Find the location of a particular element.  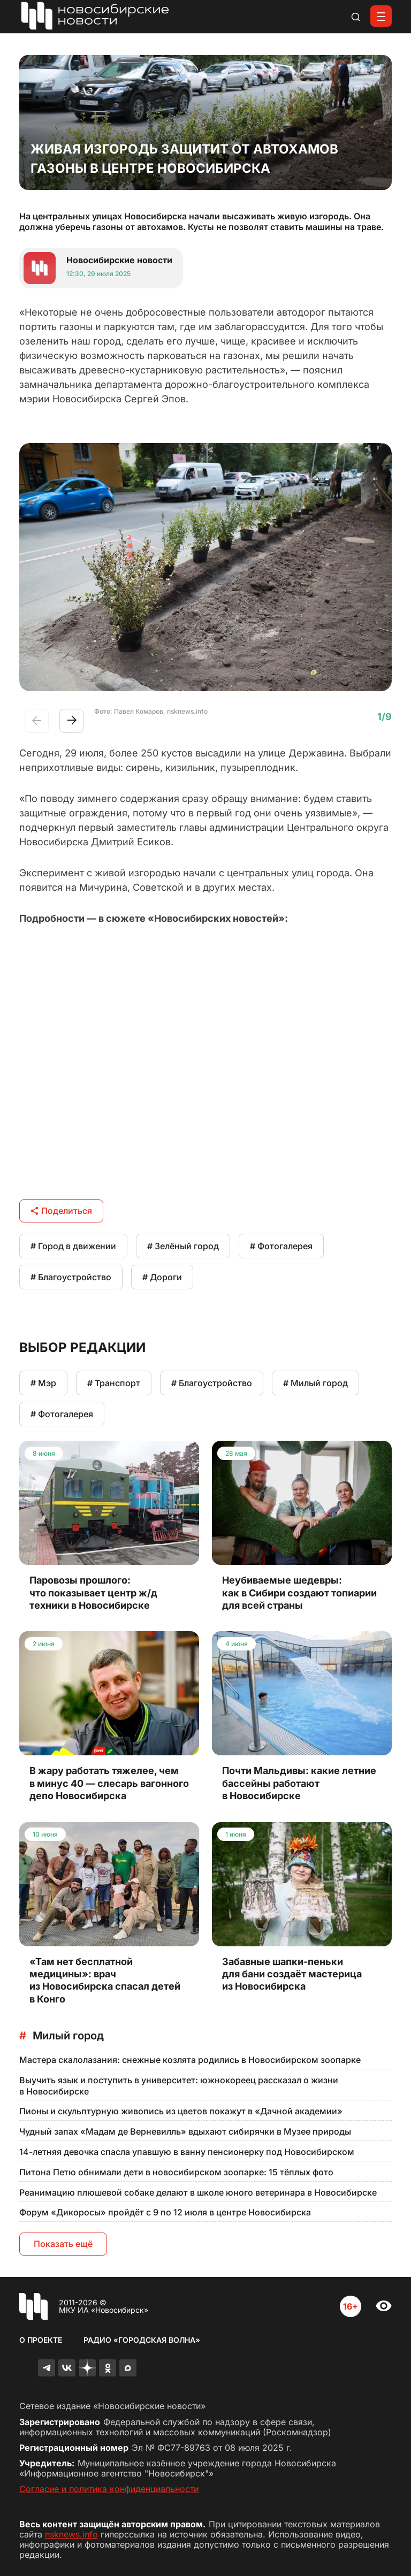

# Город в движении is located at coordinates (73, 1246).